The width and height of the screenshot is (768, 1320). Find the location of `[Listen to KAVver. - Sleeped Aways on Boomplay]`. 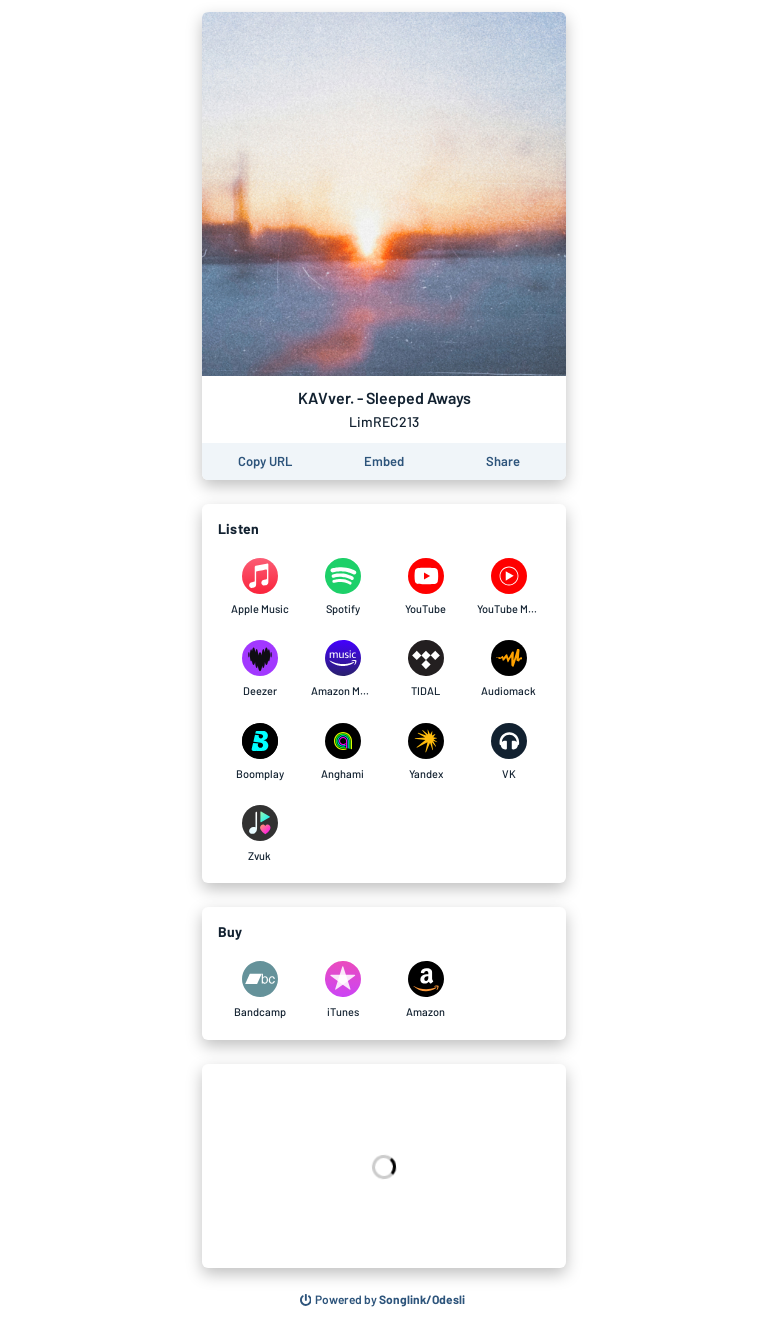

[Listen to KAVver. - Sleeped Aways on Boomplay] is located at coordinates (259, 752).